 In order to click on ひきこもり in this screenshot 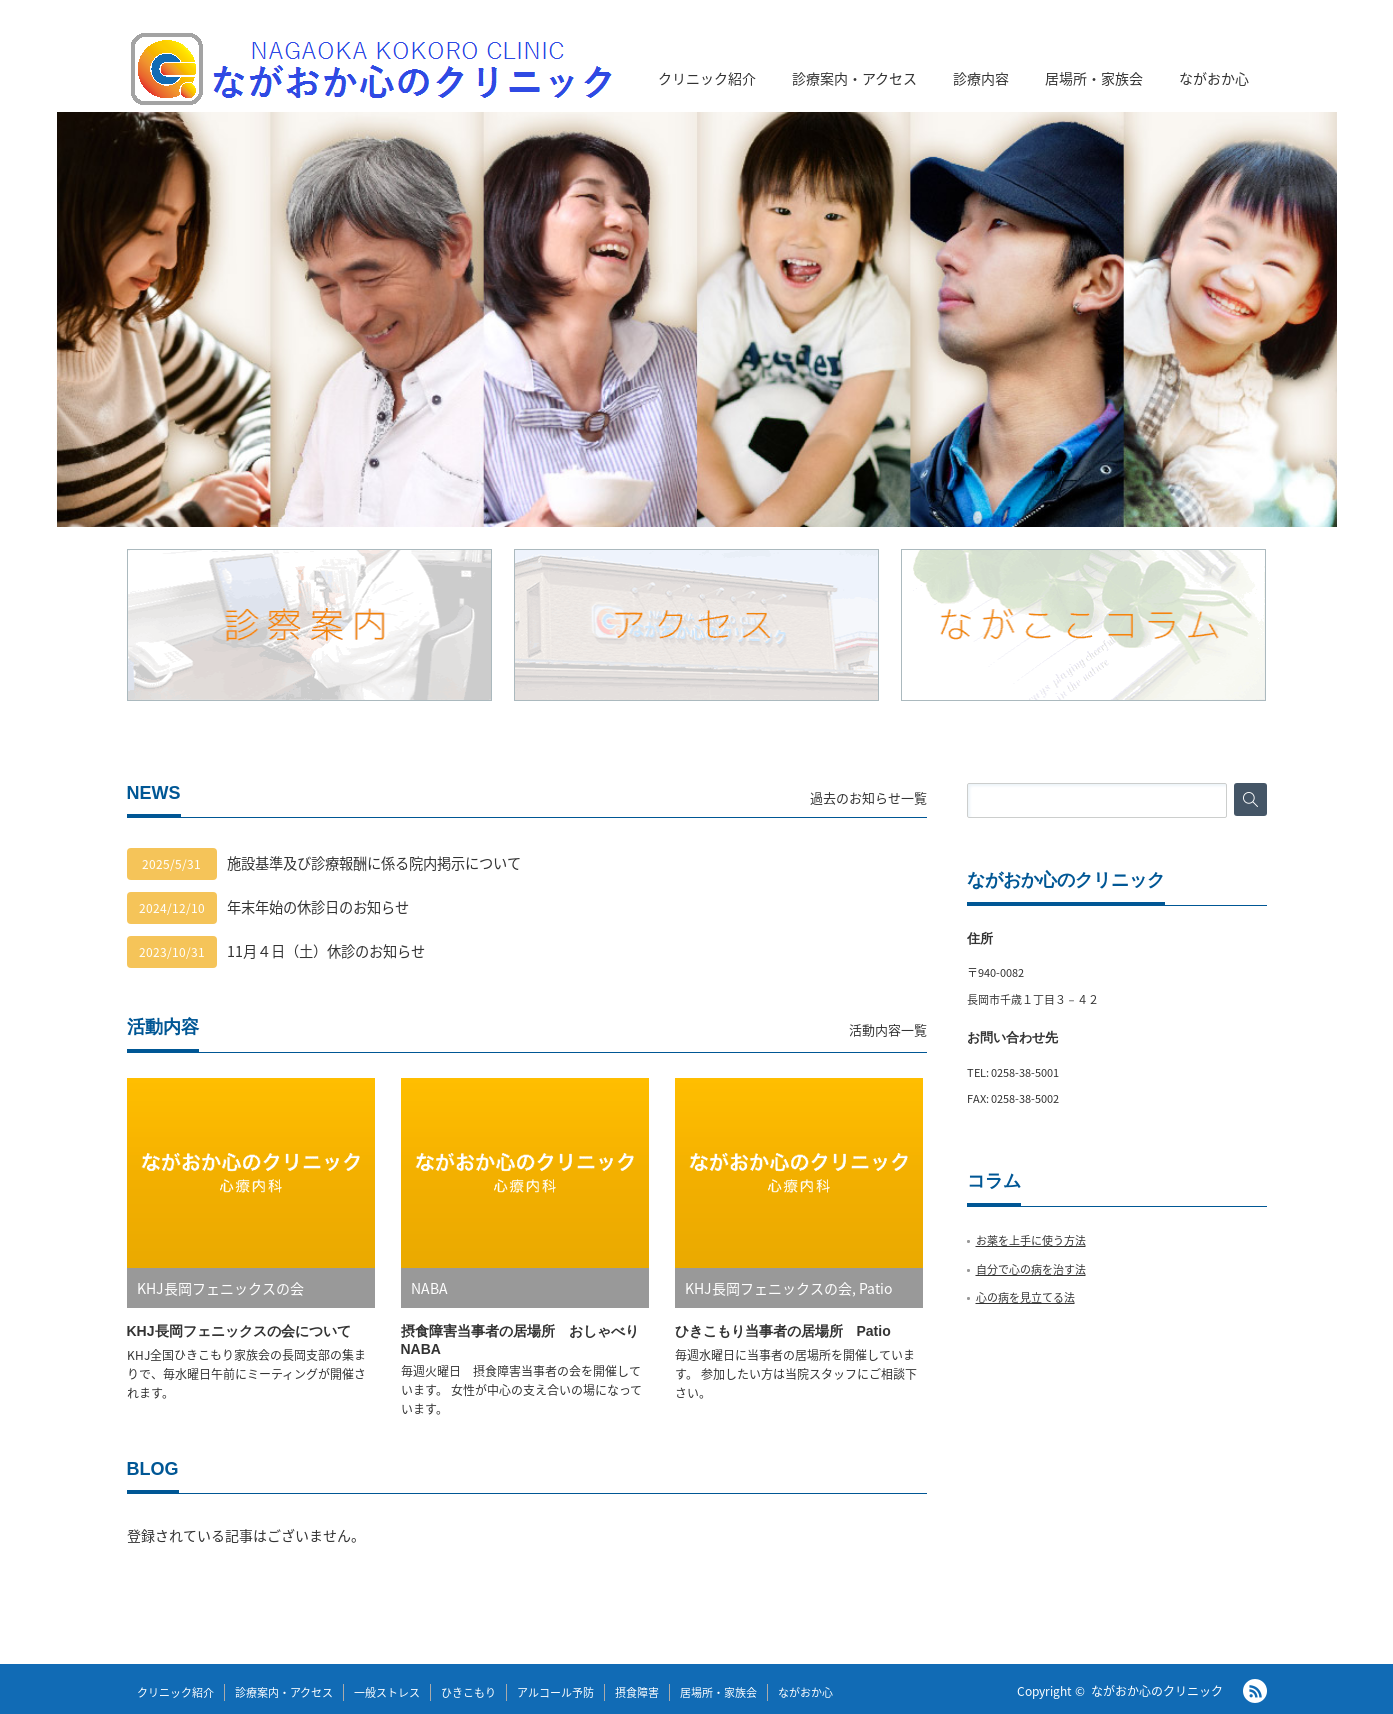, I will do `click(468, 1692)`.